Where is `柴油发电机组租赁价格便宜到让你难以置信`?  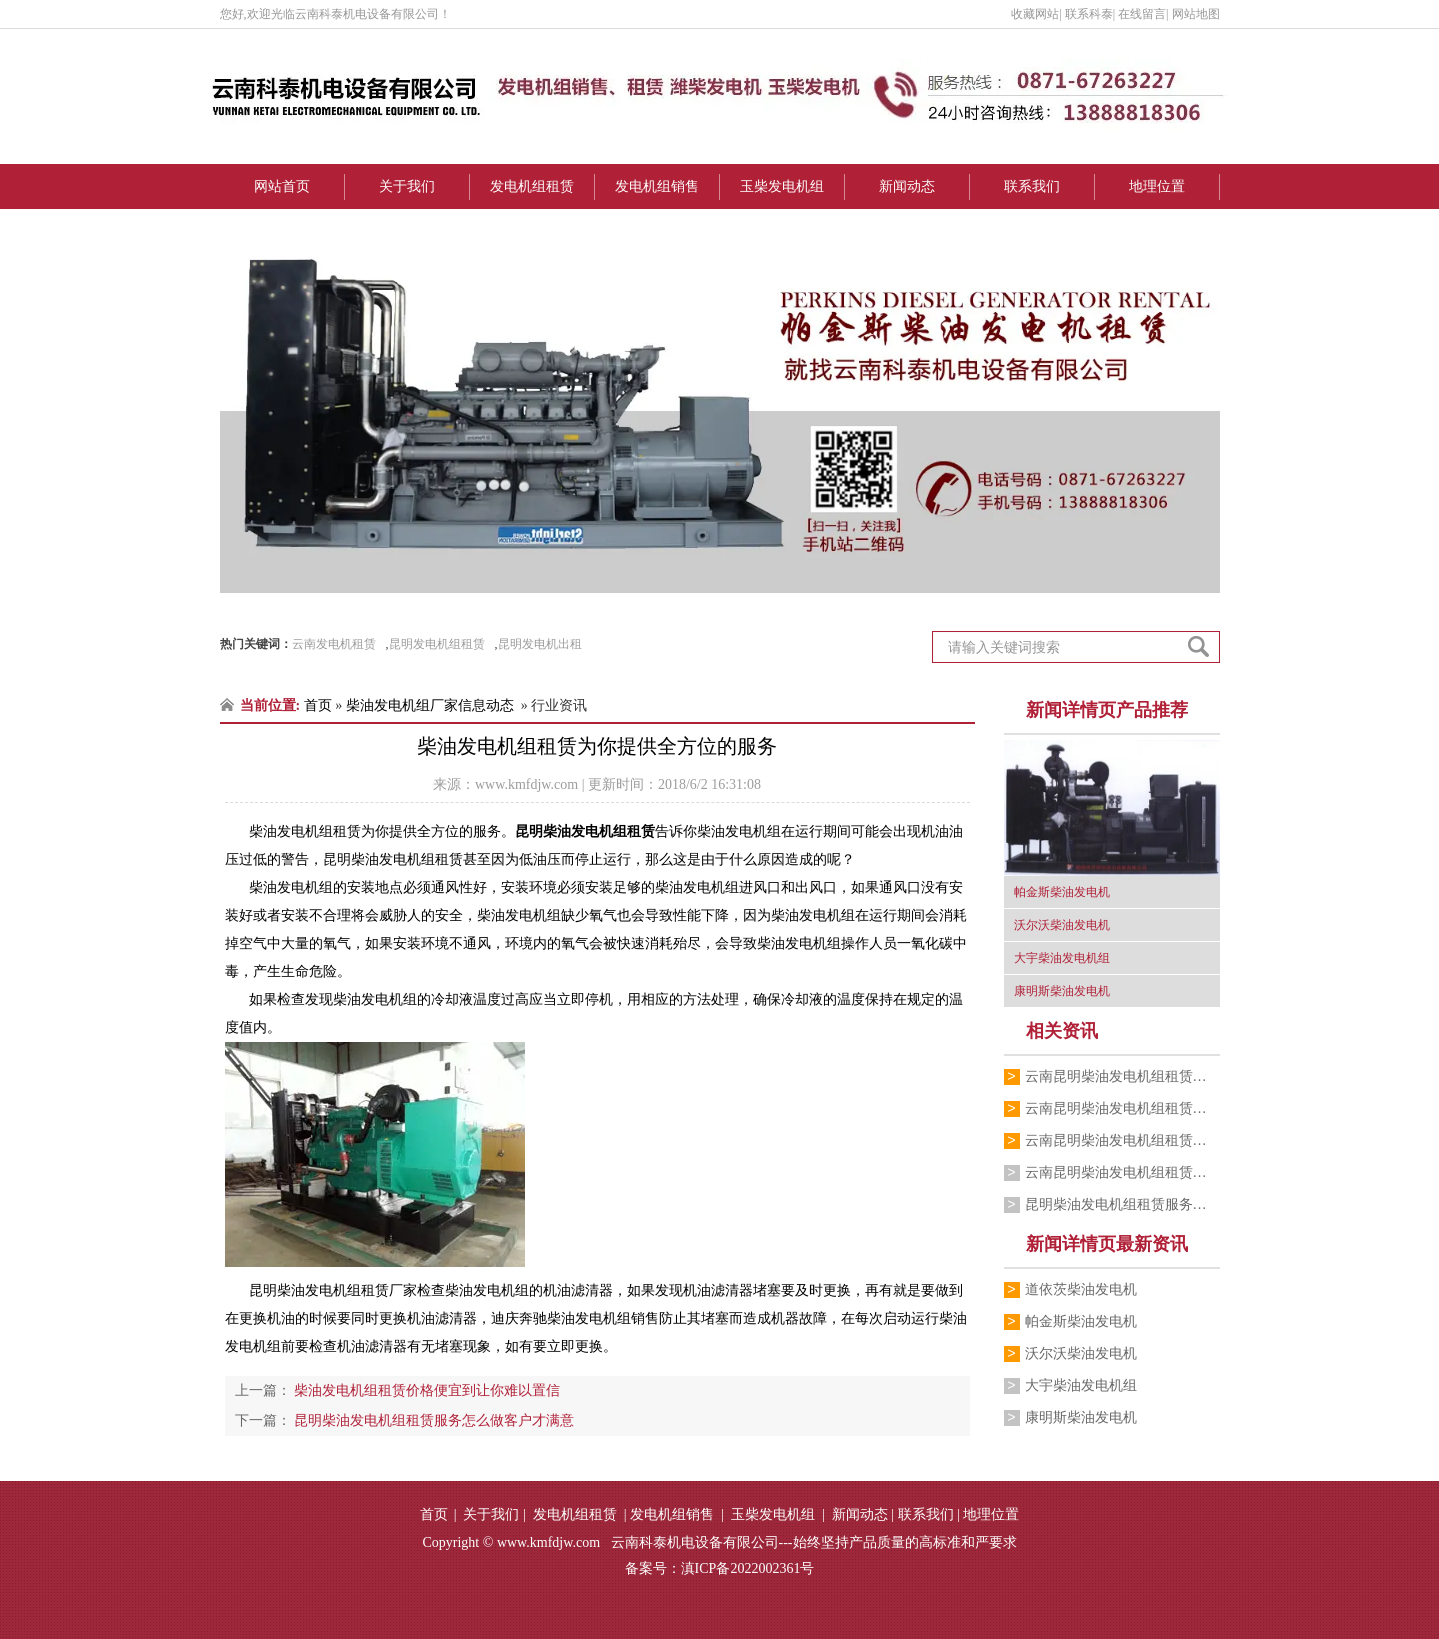
柴油发电机组租赁价格便宜到让你难以置信 is located at coordinates (426, 1390).